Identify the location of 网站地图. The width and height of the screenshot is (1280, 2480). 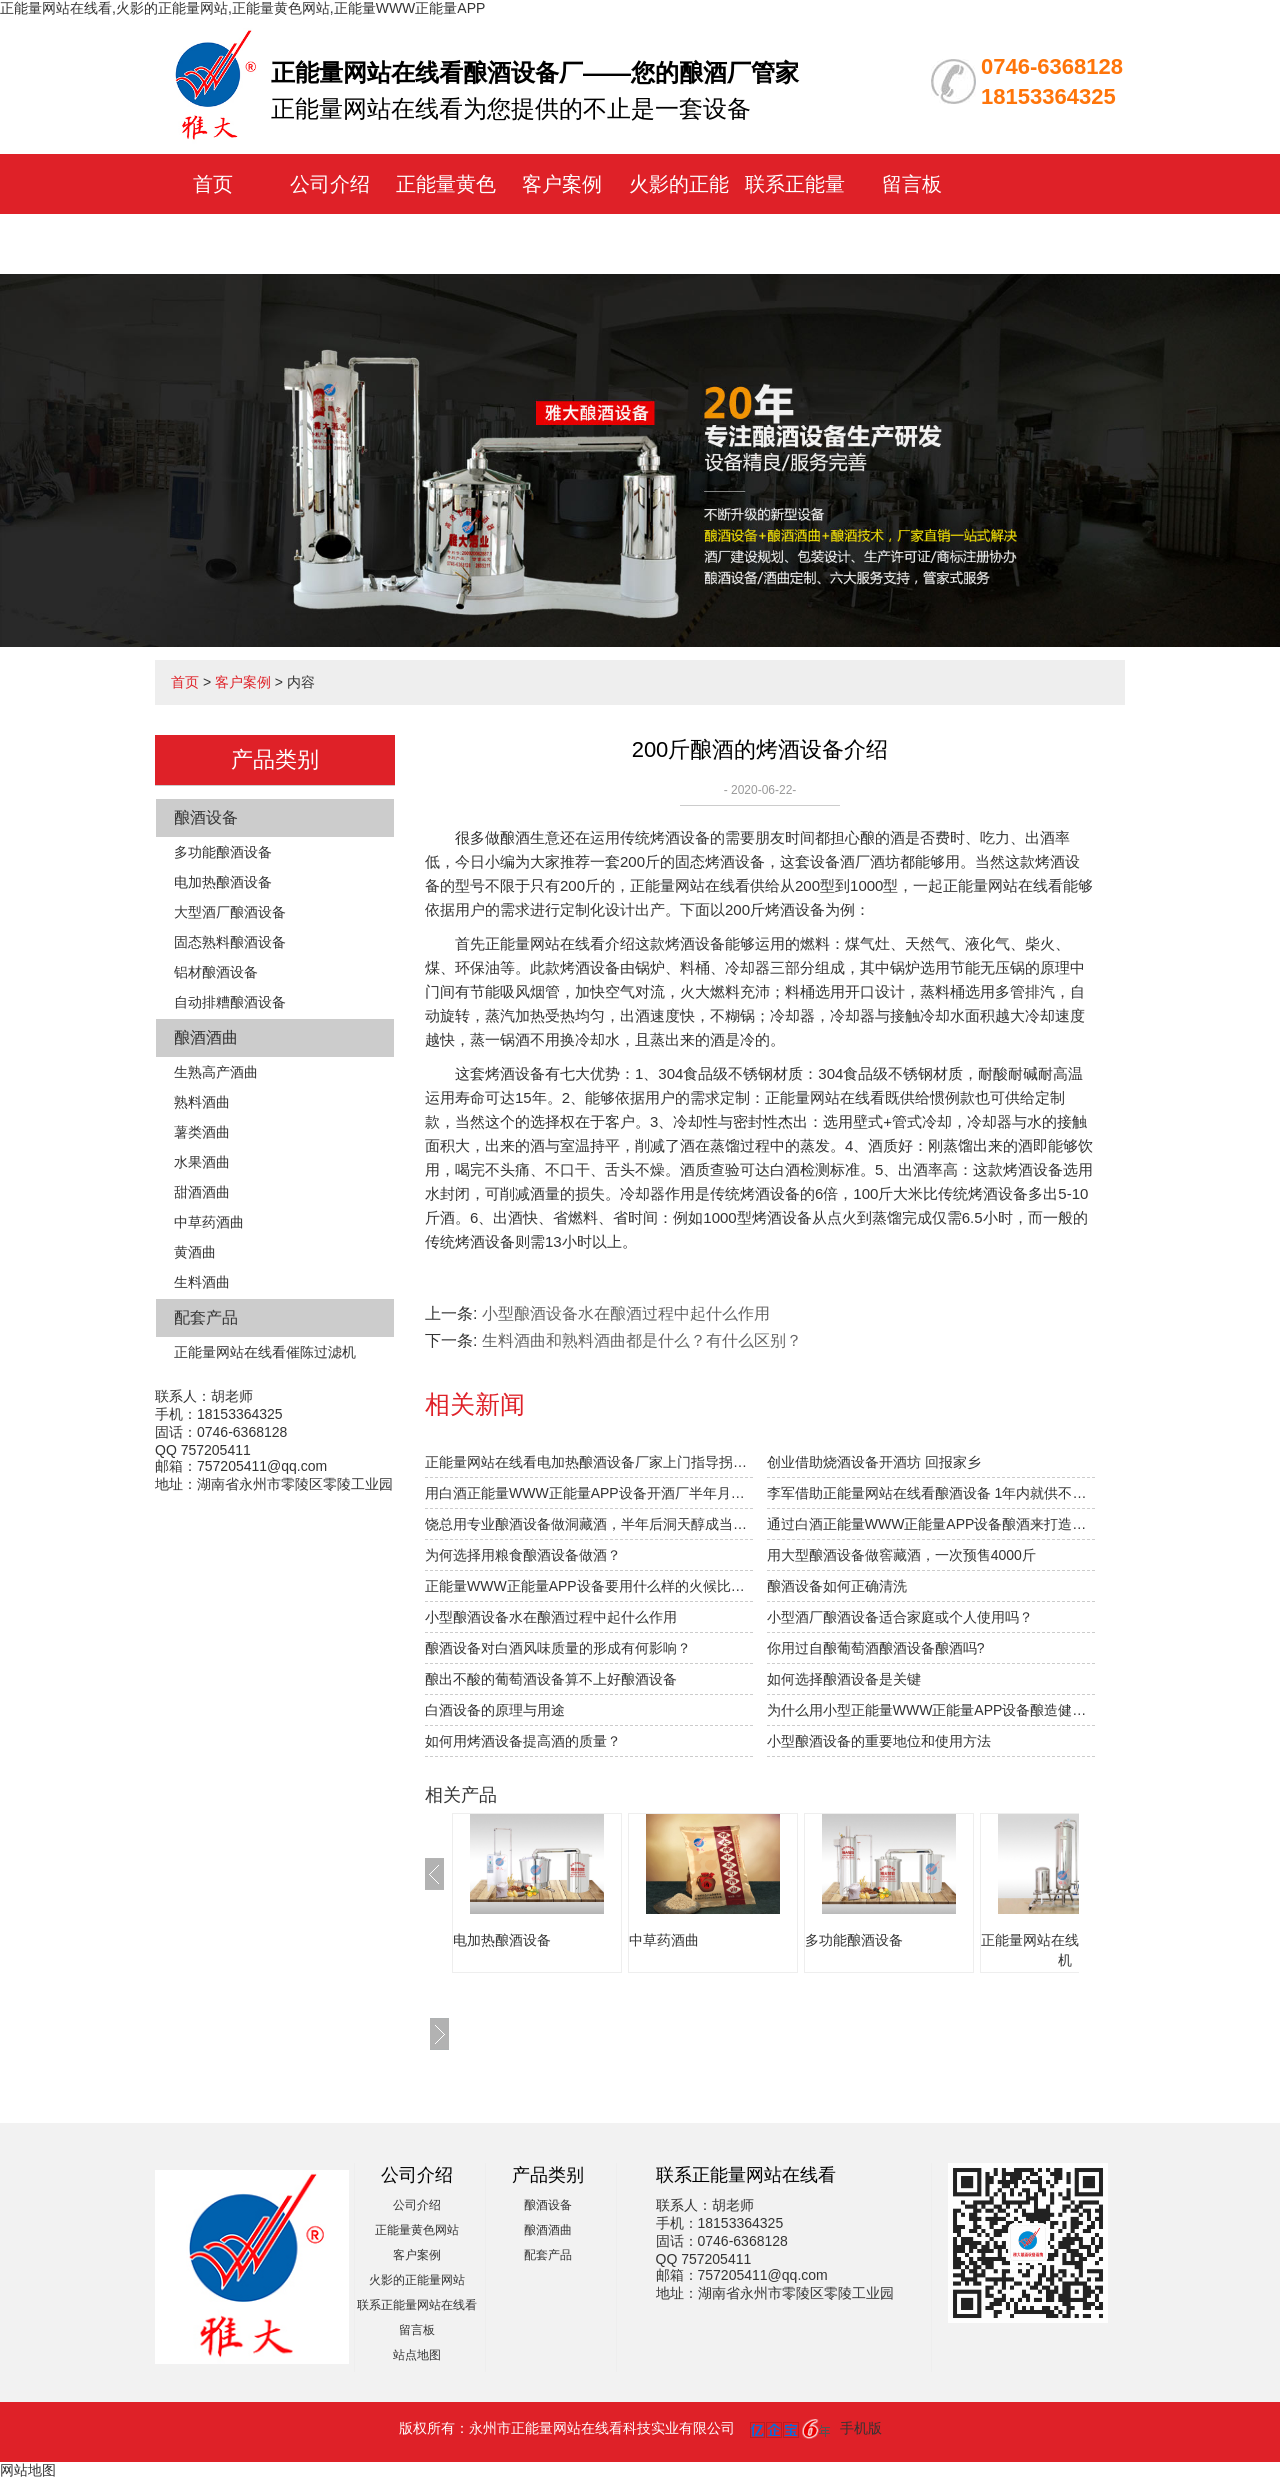
(28, 2470).